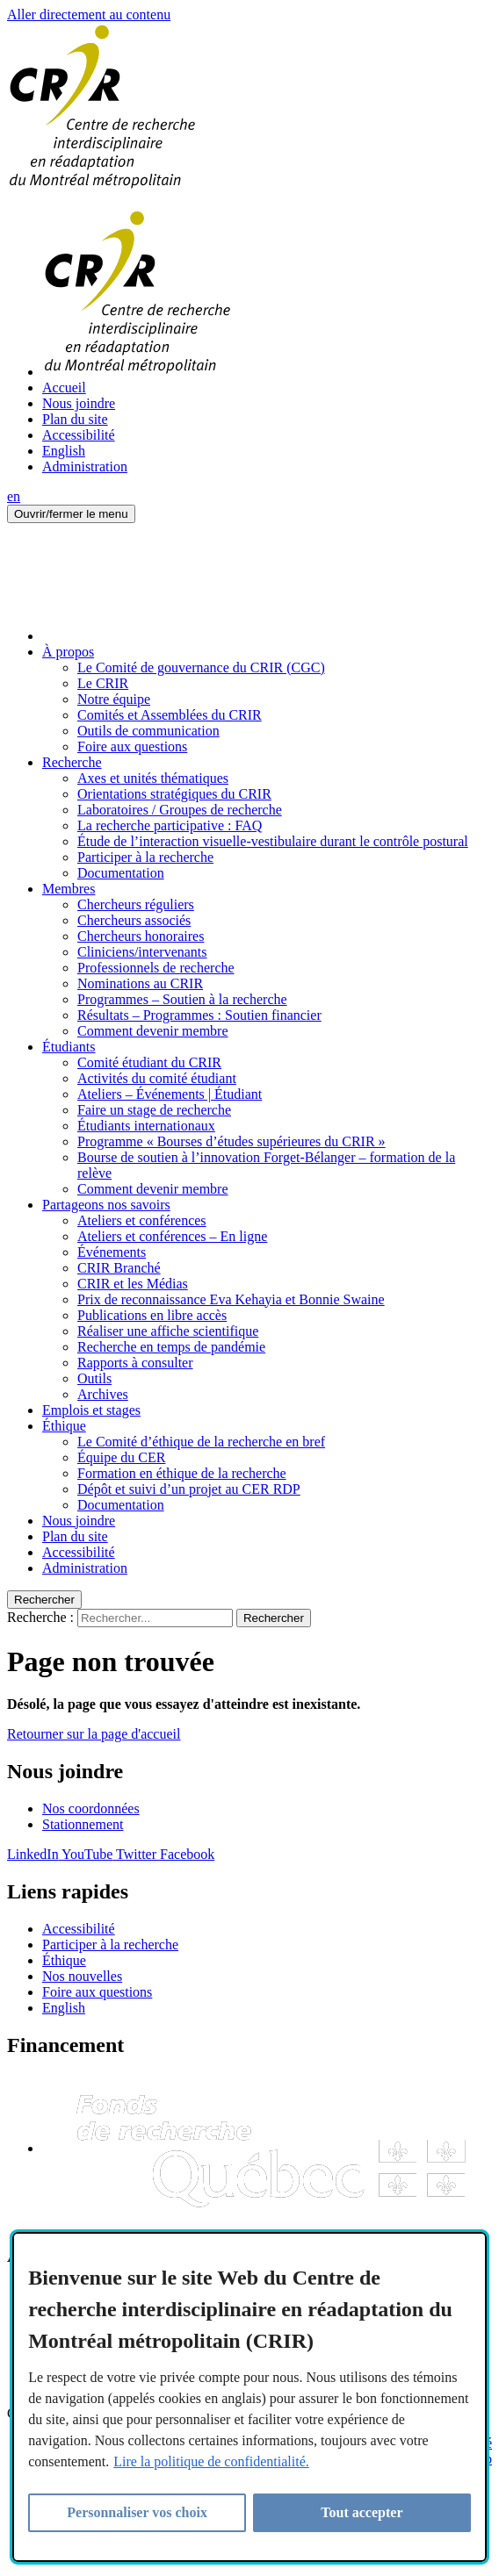  I want to click on Outils de communication, so click(148, 730).